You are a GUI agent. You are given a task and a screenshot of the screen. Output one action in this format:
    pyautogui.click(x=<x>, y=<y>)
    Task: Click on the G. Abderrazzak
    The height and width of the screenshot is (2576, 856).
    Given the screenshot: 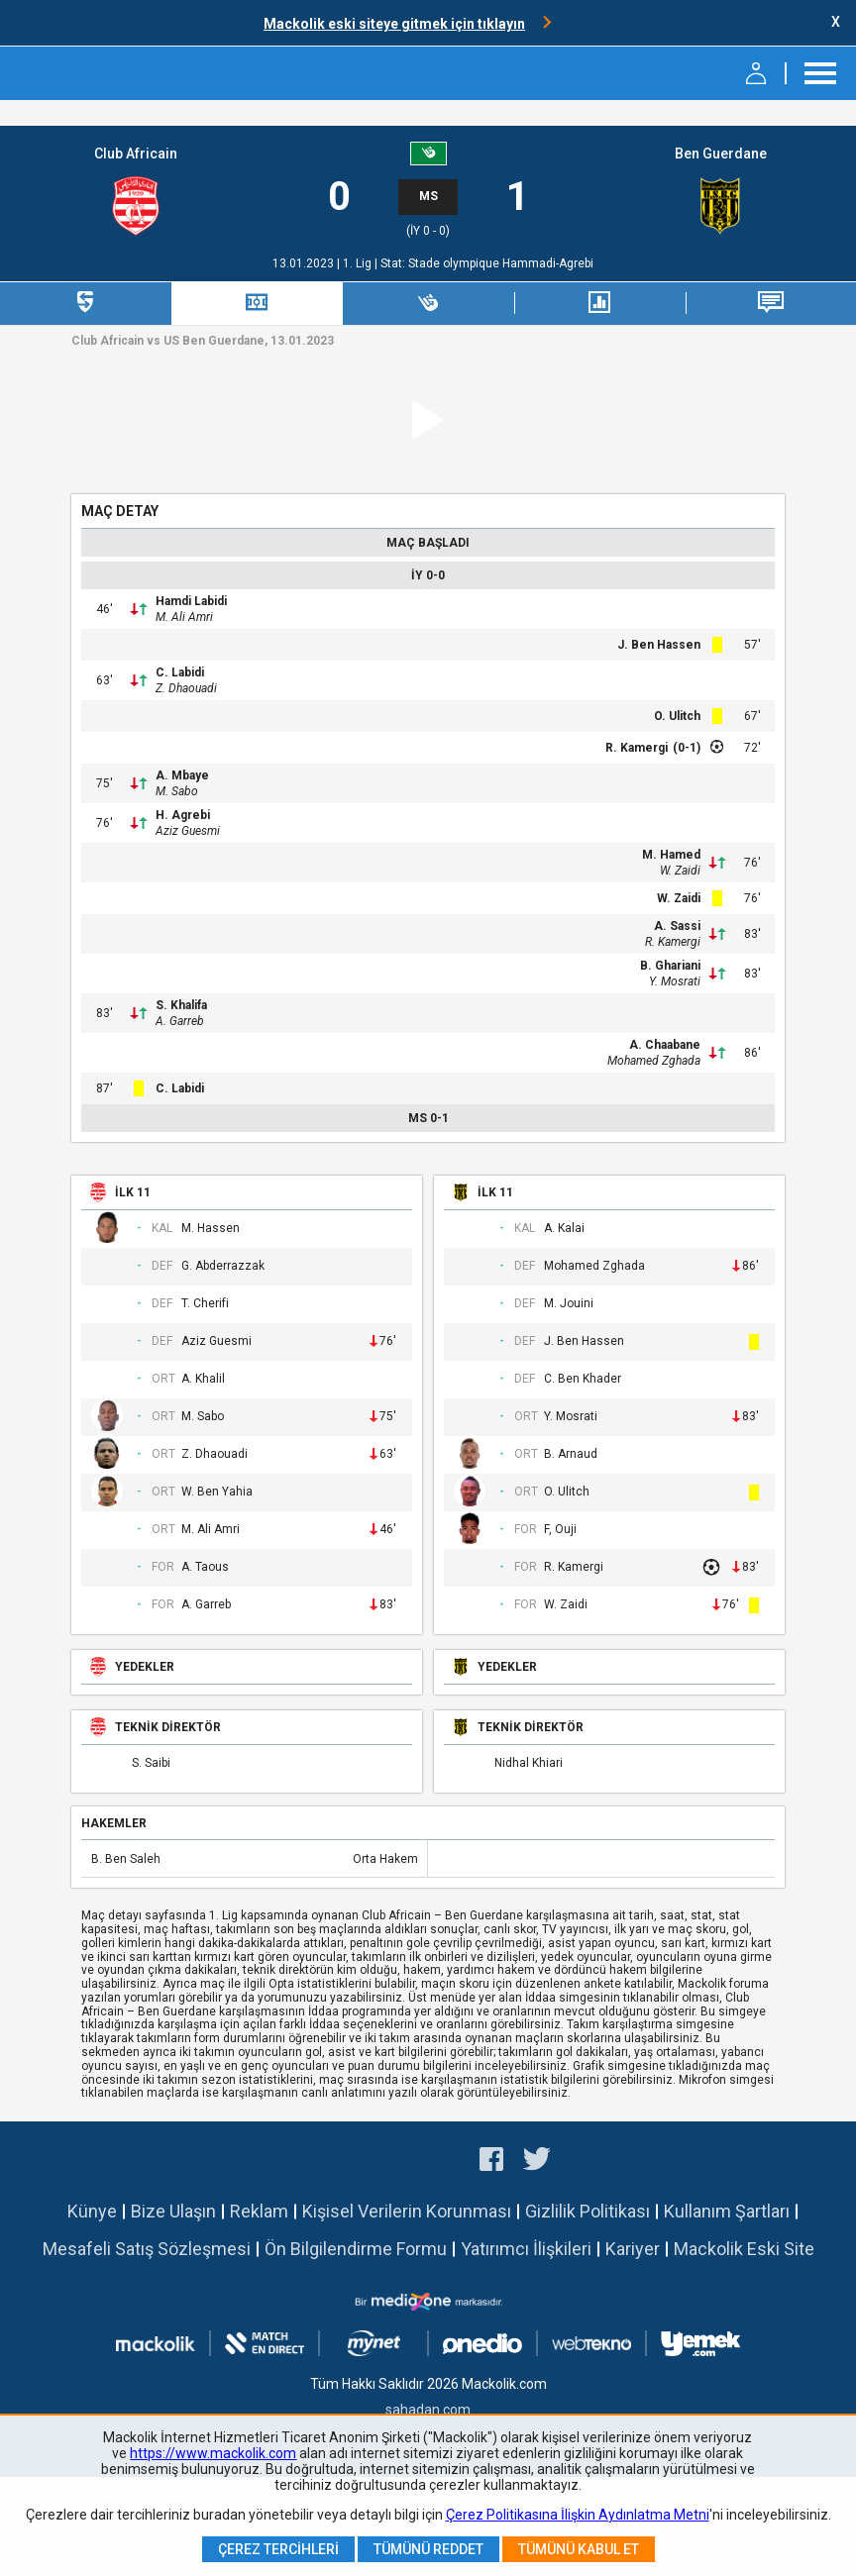 What is the action you would take?
    pyautogui.click(x=223, y=1266)
    